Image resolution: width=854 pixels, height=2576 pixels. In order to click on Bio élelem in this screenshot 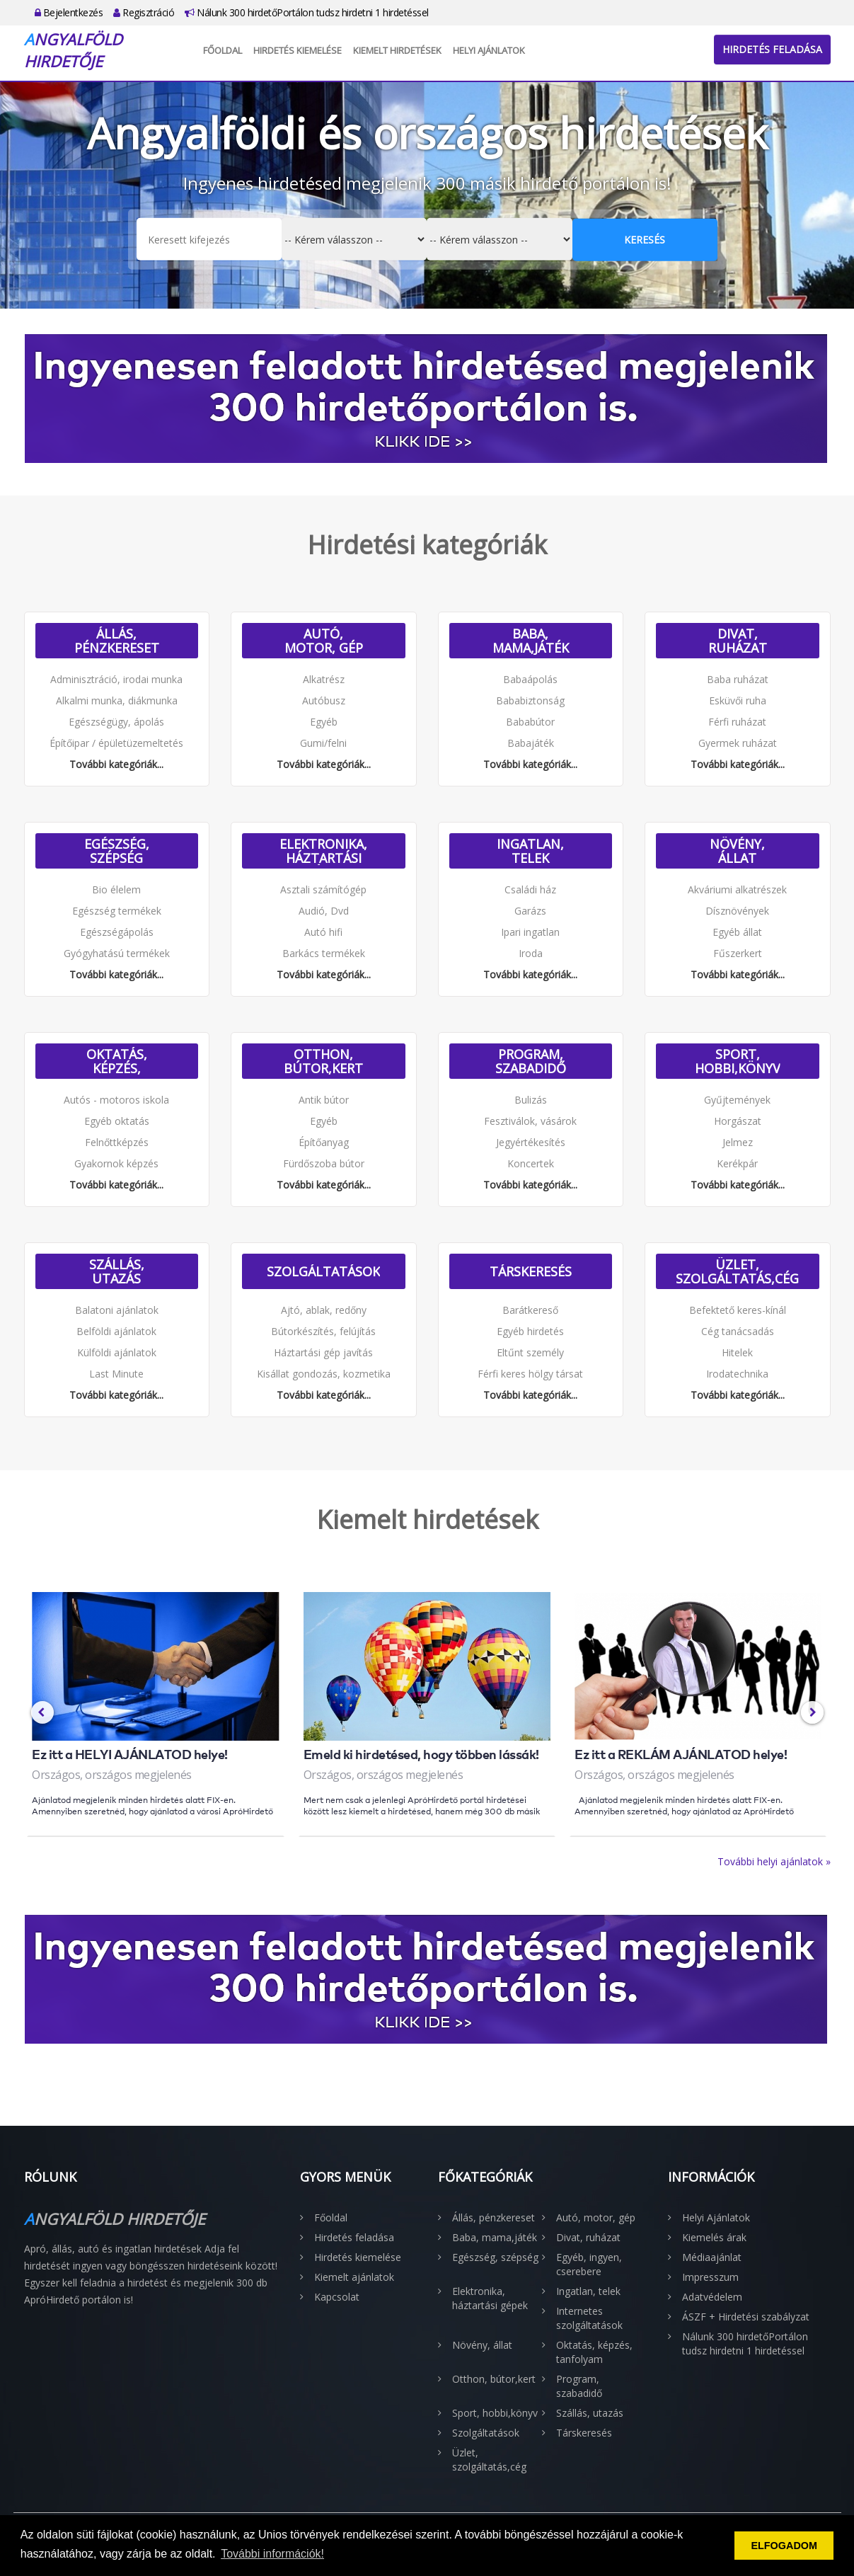, I will do `click(116, 889)`.